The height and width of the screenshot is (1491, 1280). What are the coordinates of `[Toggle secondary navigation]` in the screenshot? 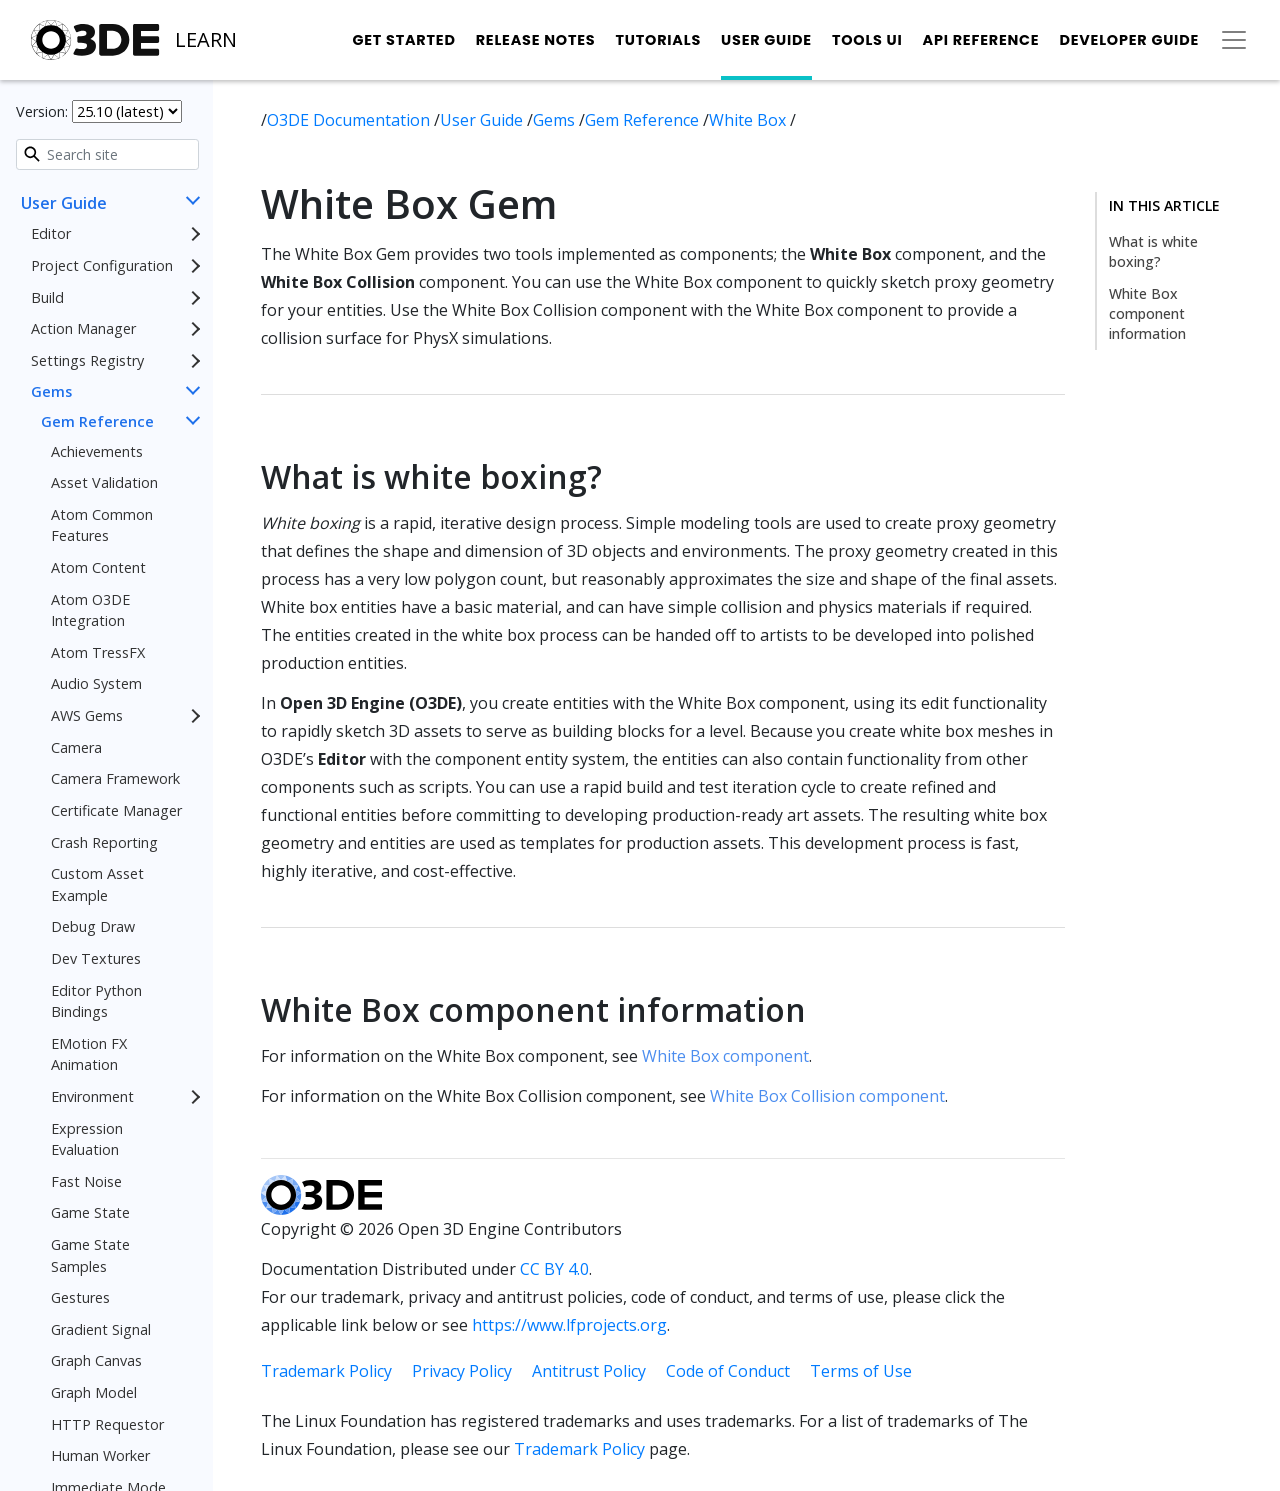 It's located at (1234, 40).